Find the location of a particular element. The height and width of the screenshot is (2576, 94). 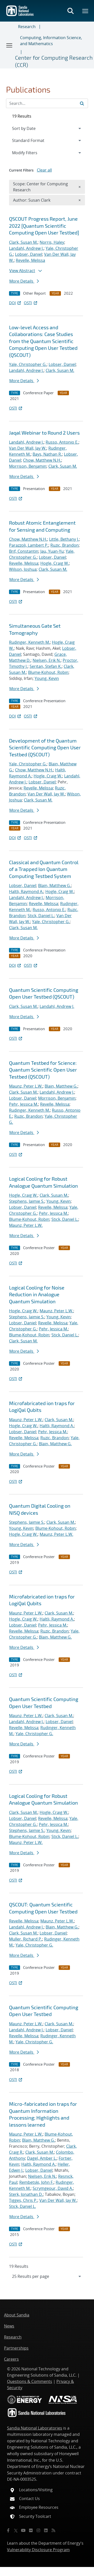

Sterk, Jonathan D. is located at coordinates (26, 2194).